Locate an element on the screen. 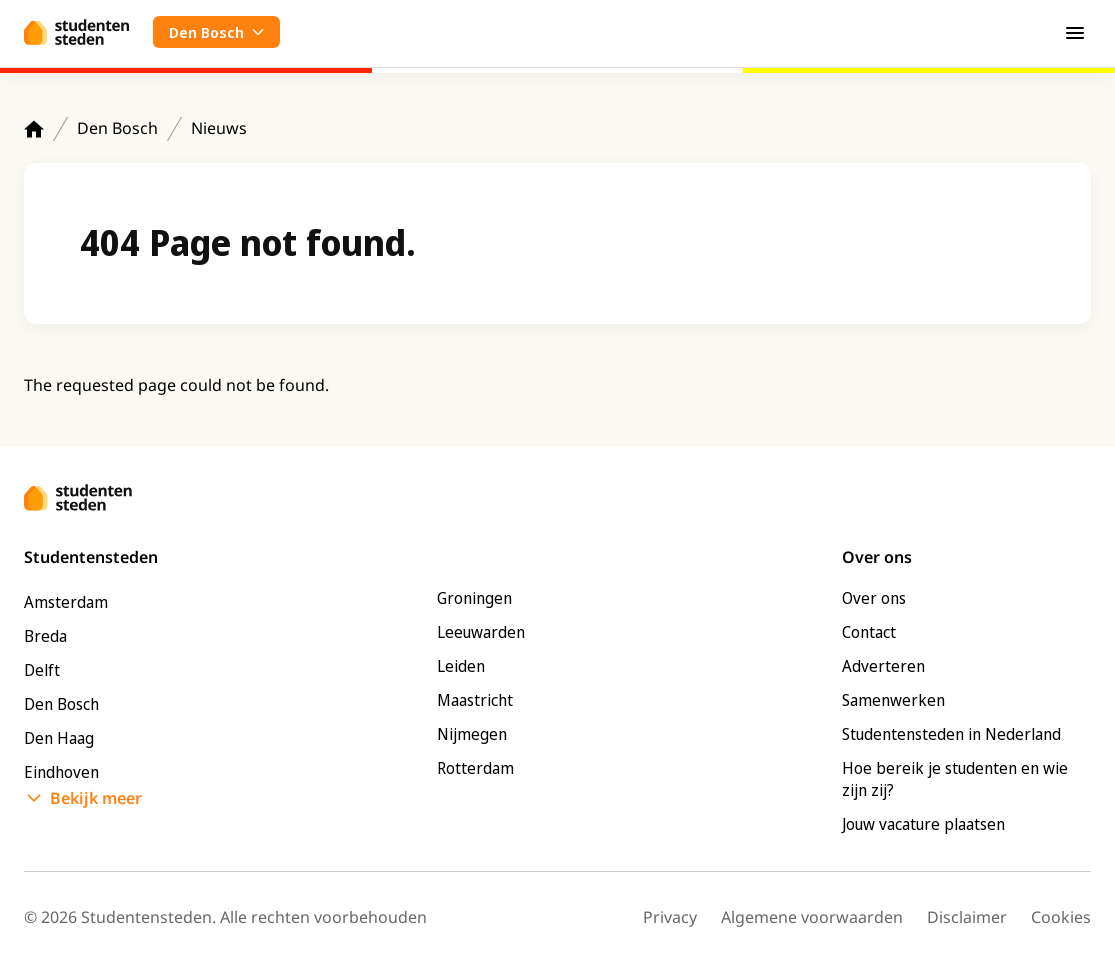 The height and width of the screenshot is (963, 1115). Leeuwarden is located at coordinates (481, 632).